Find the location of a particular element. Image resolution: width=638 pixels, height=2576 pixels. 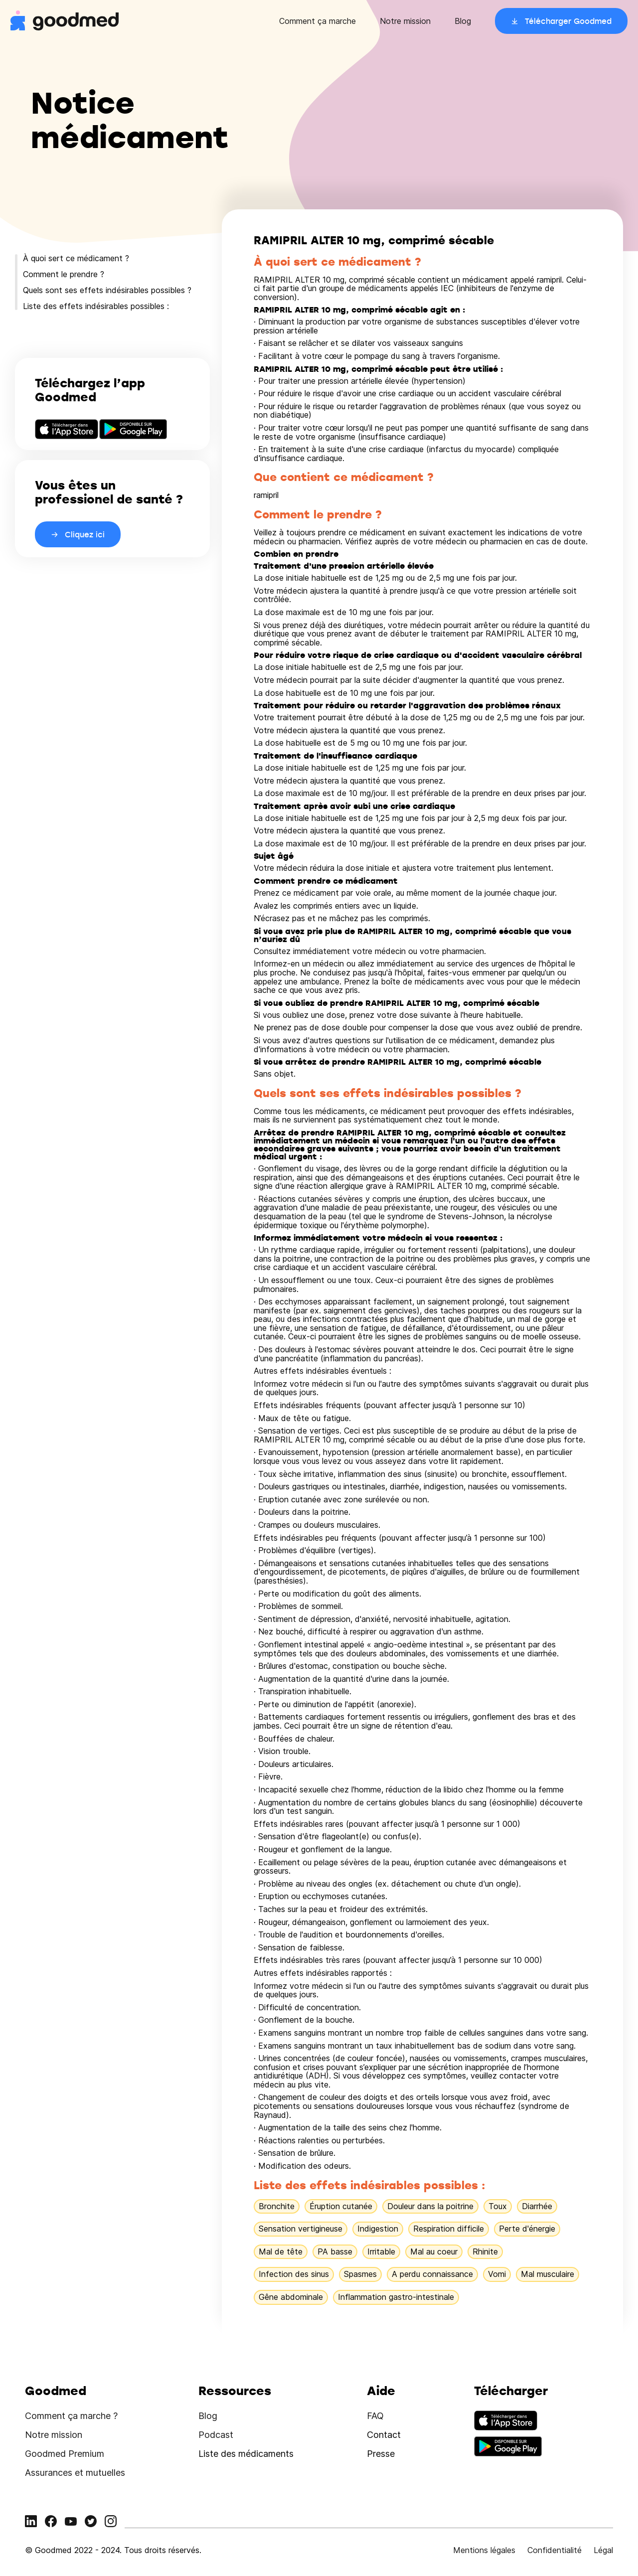

Confidentialité is located at coordinates (554, 2550).